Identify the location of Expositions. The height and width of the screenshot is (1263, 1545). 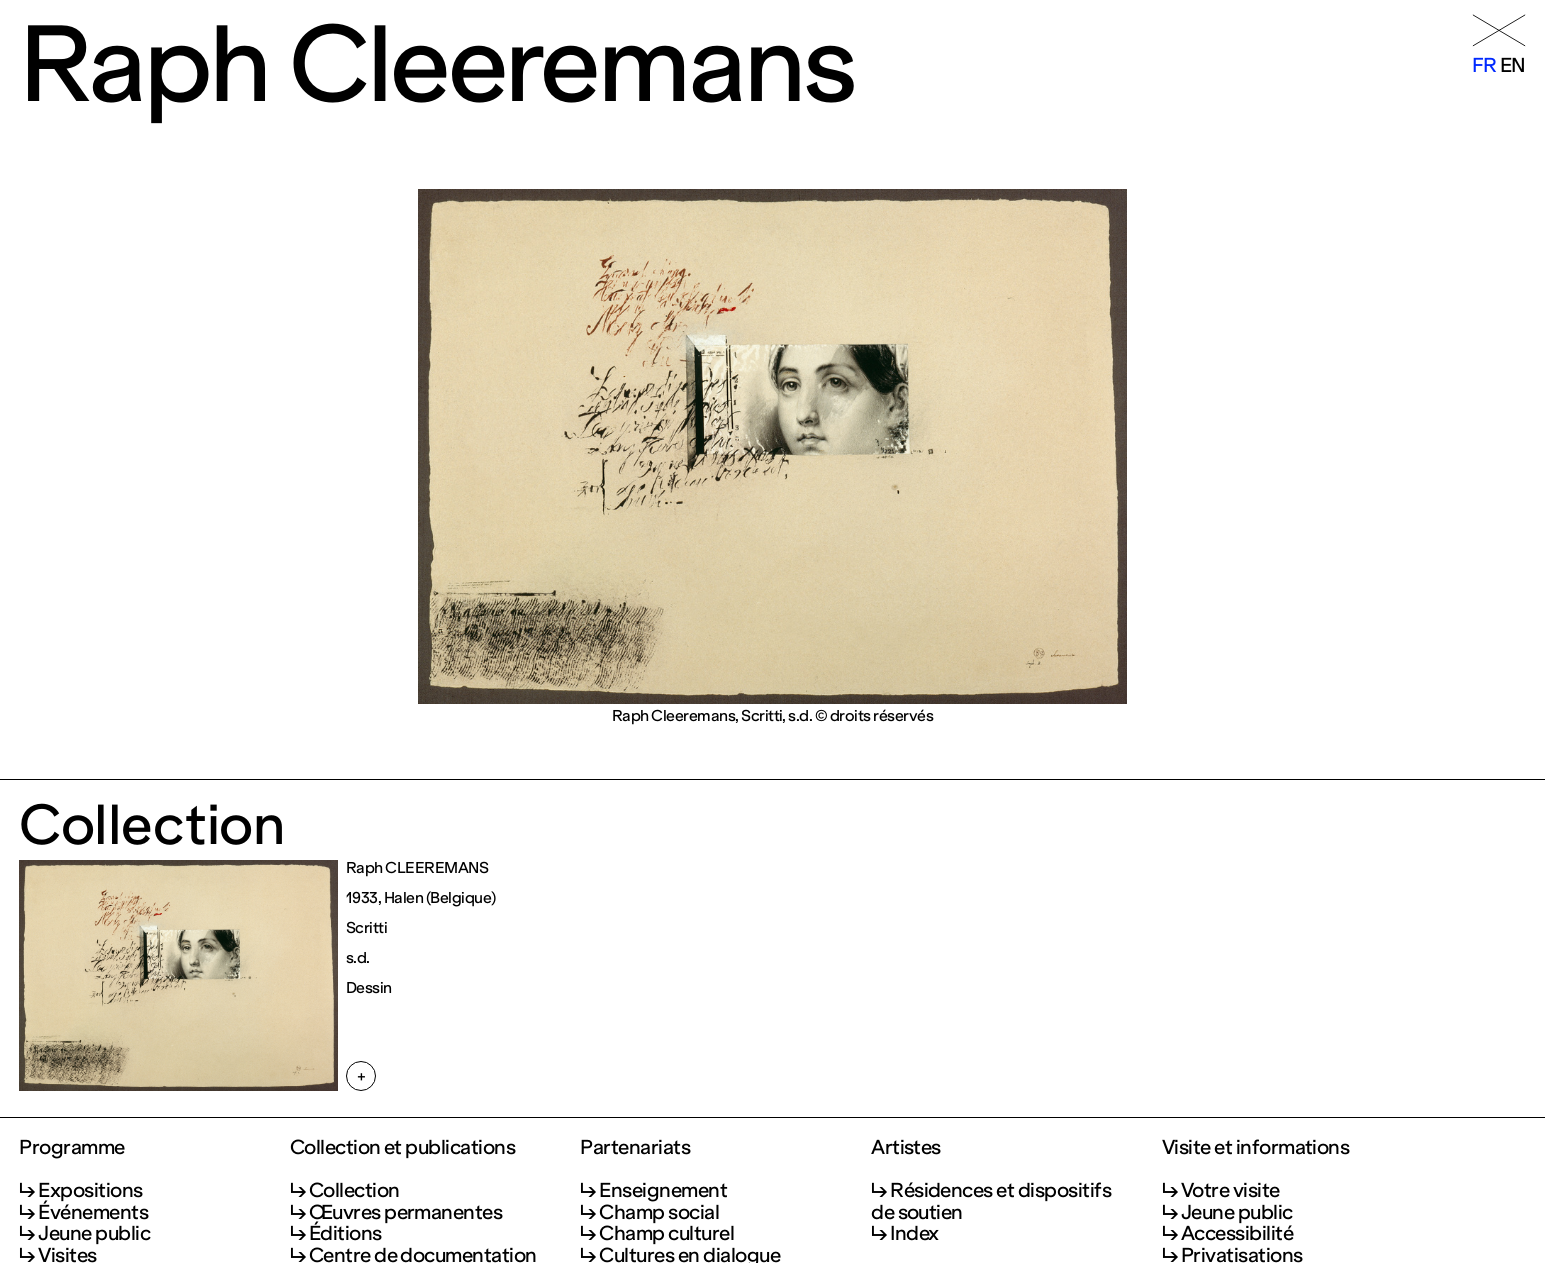
(90, 1190).